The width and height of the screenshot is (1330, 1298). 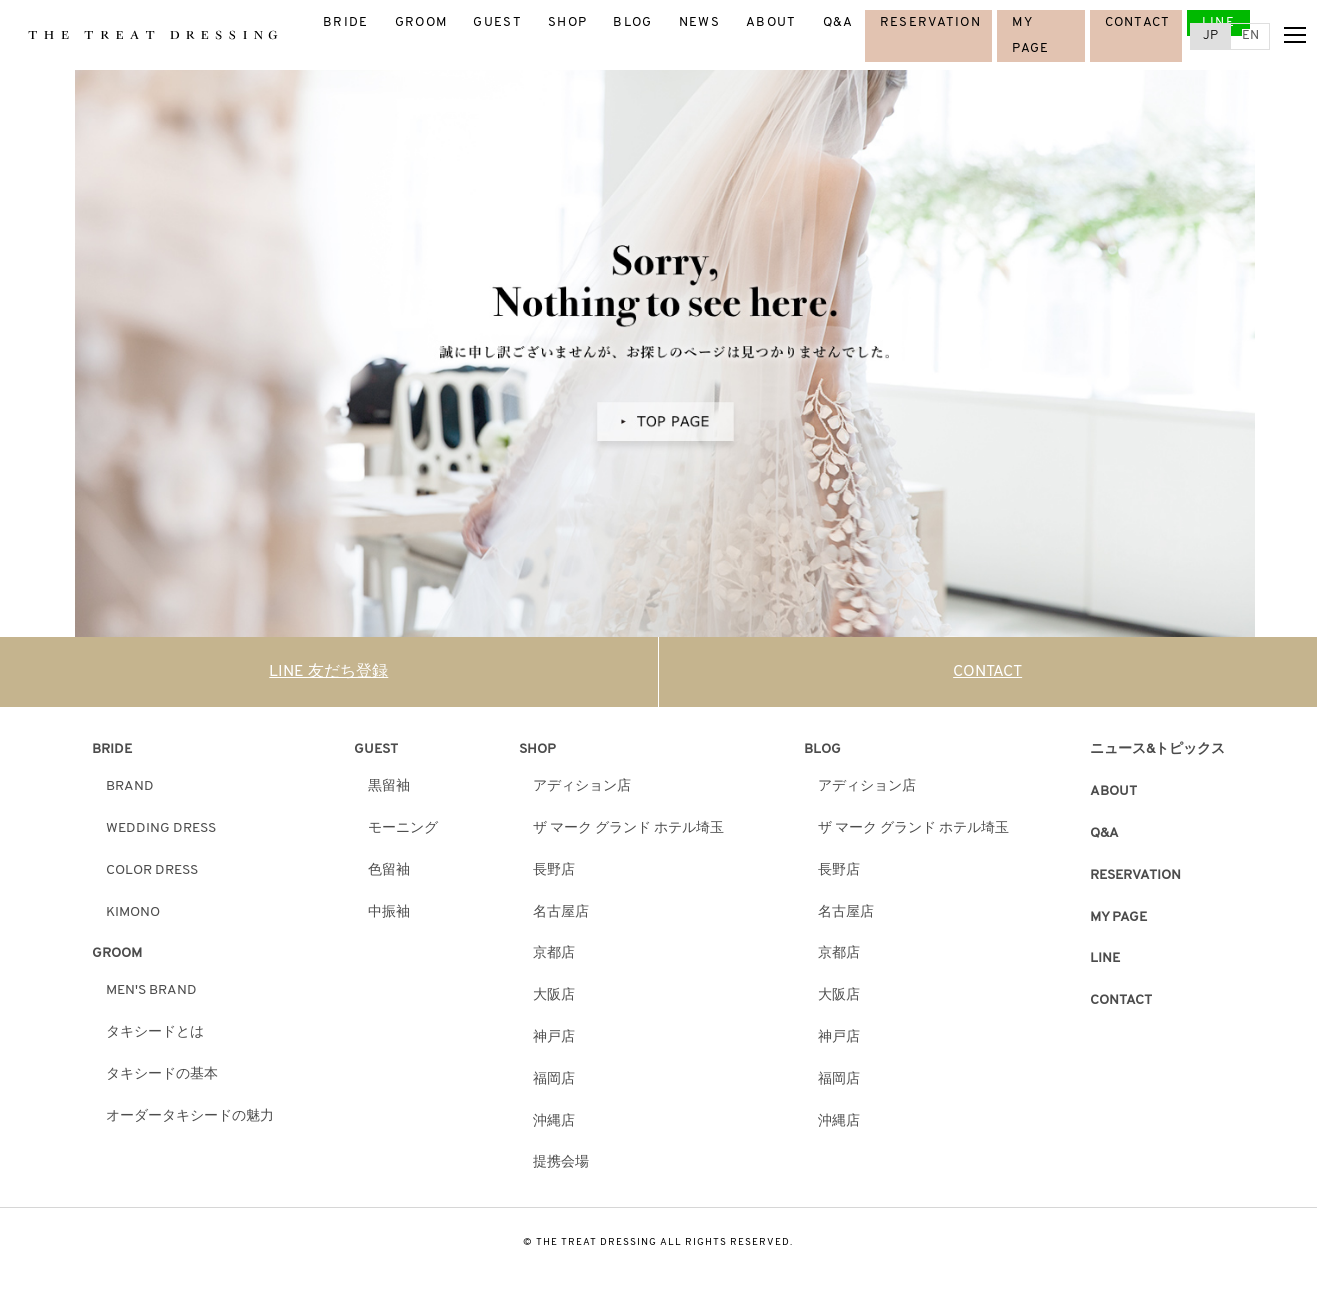 What do you see at coordinates (554, 870) in the screenshot?
I see `長野店` at bounding box center [554, 870].